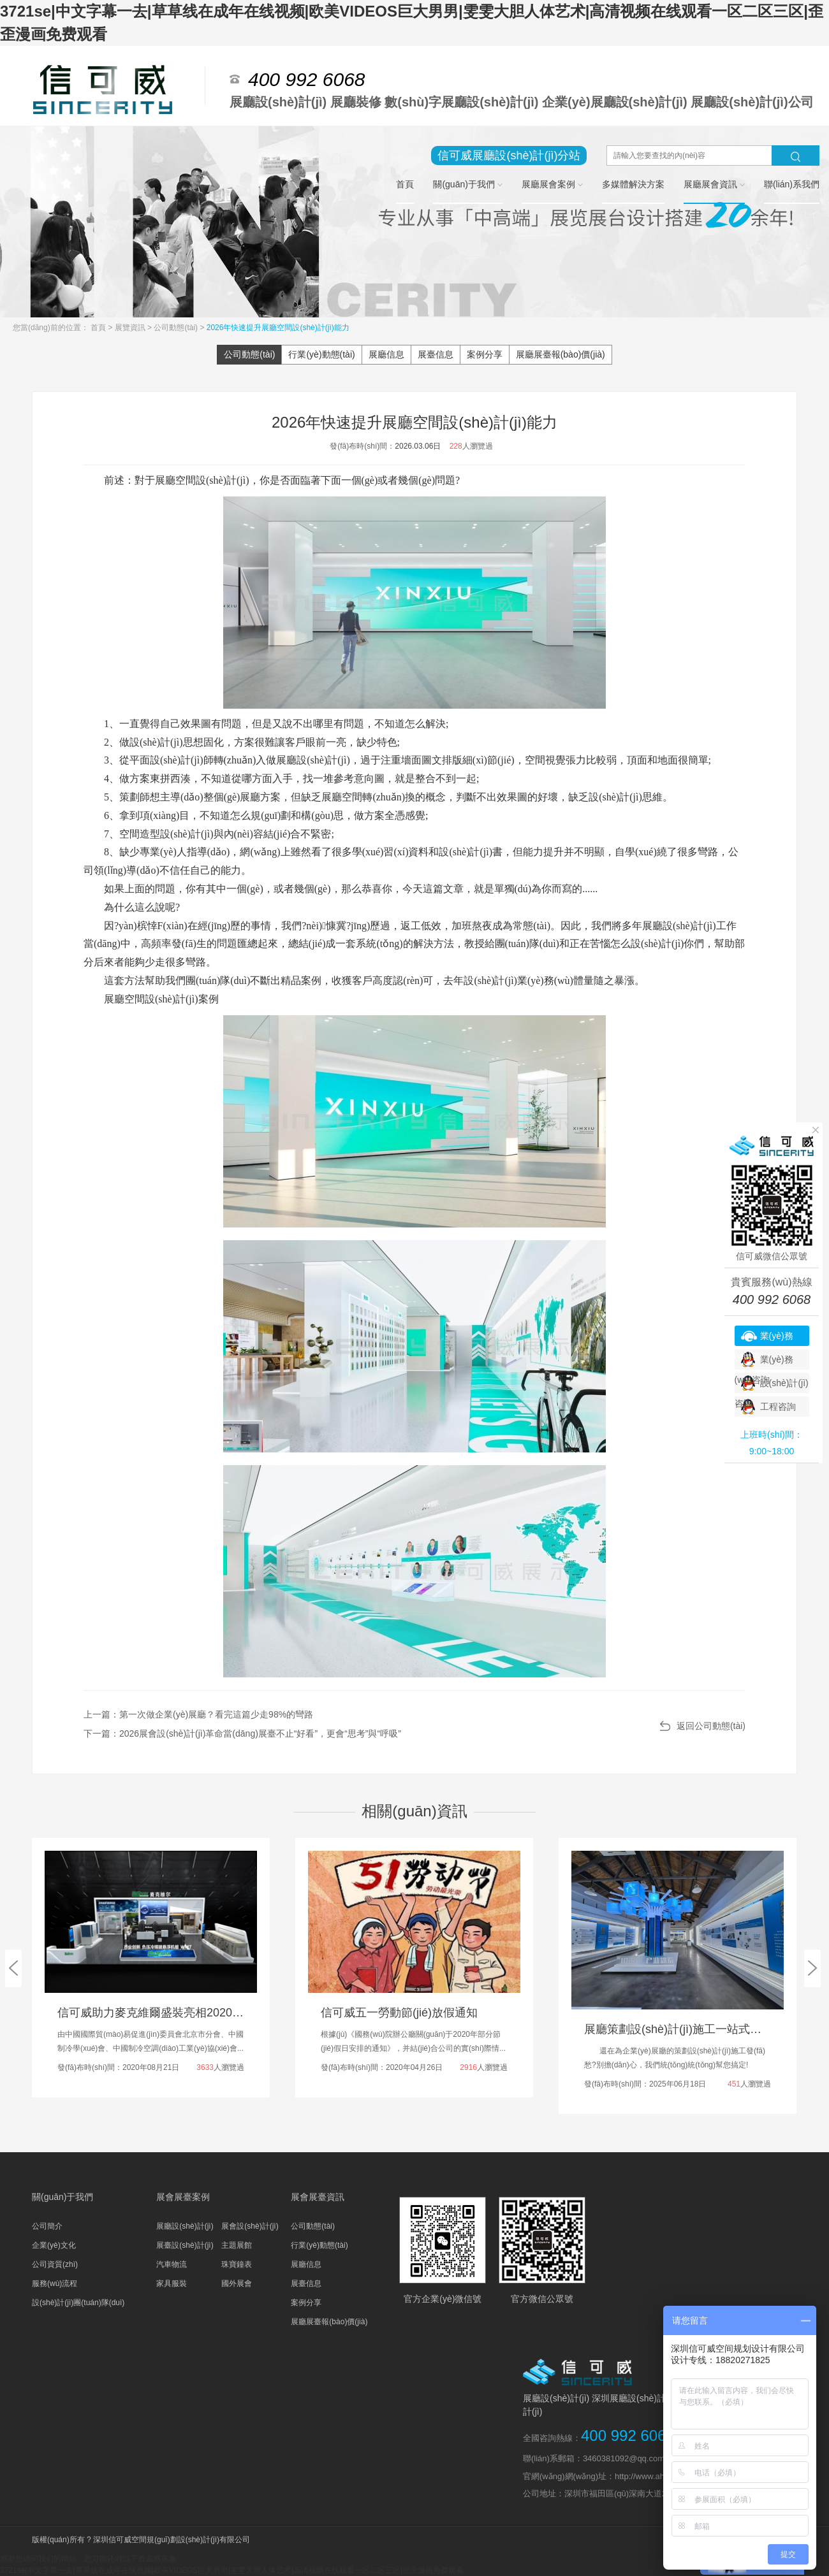 This screenshot has width=829, height=2576. What do you see at coordinates (184, 2245) in the screenshot?
I see `展臺設(shè)計(jì)` at bounding box center [184, 2245].